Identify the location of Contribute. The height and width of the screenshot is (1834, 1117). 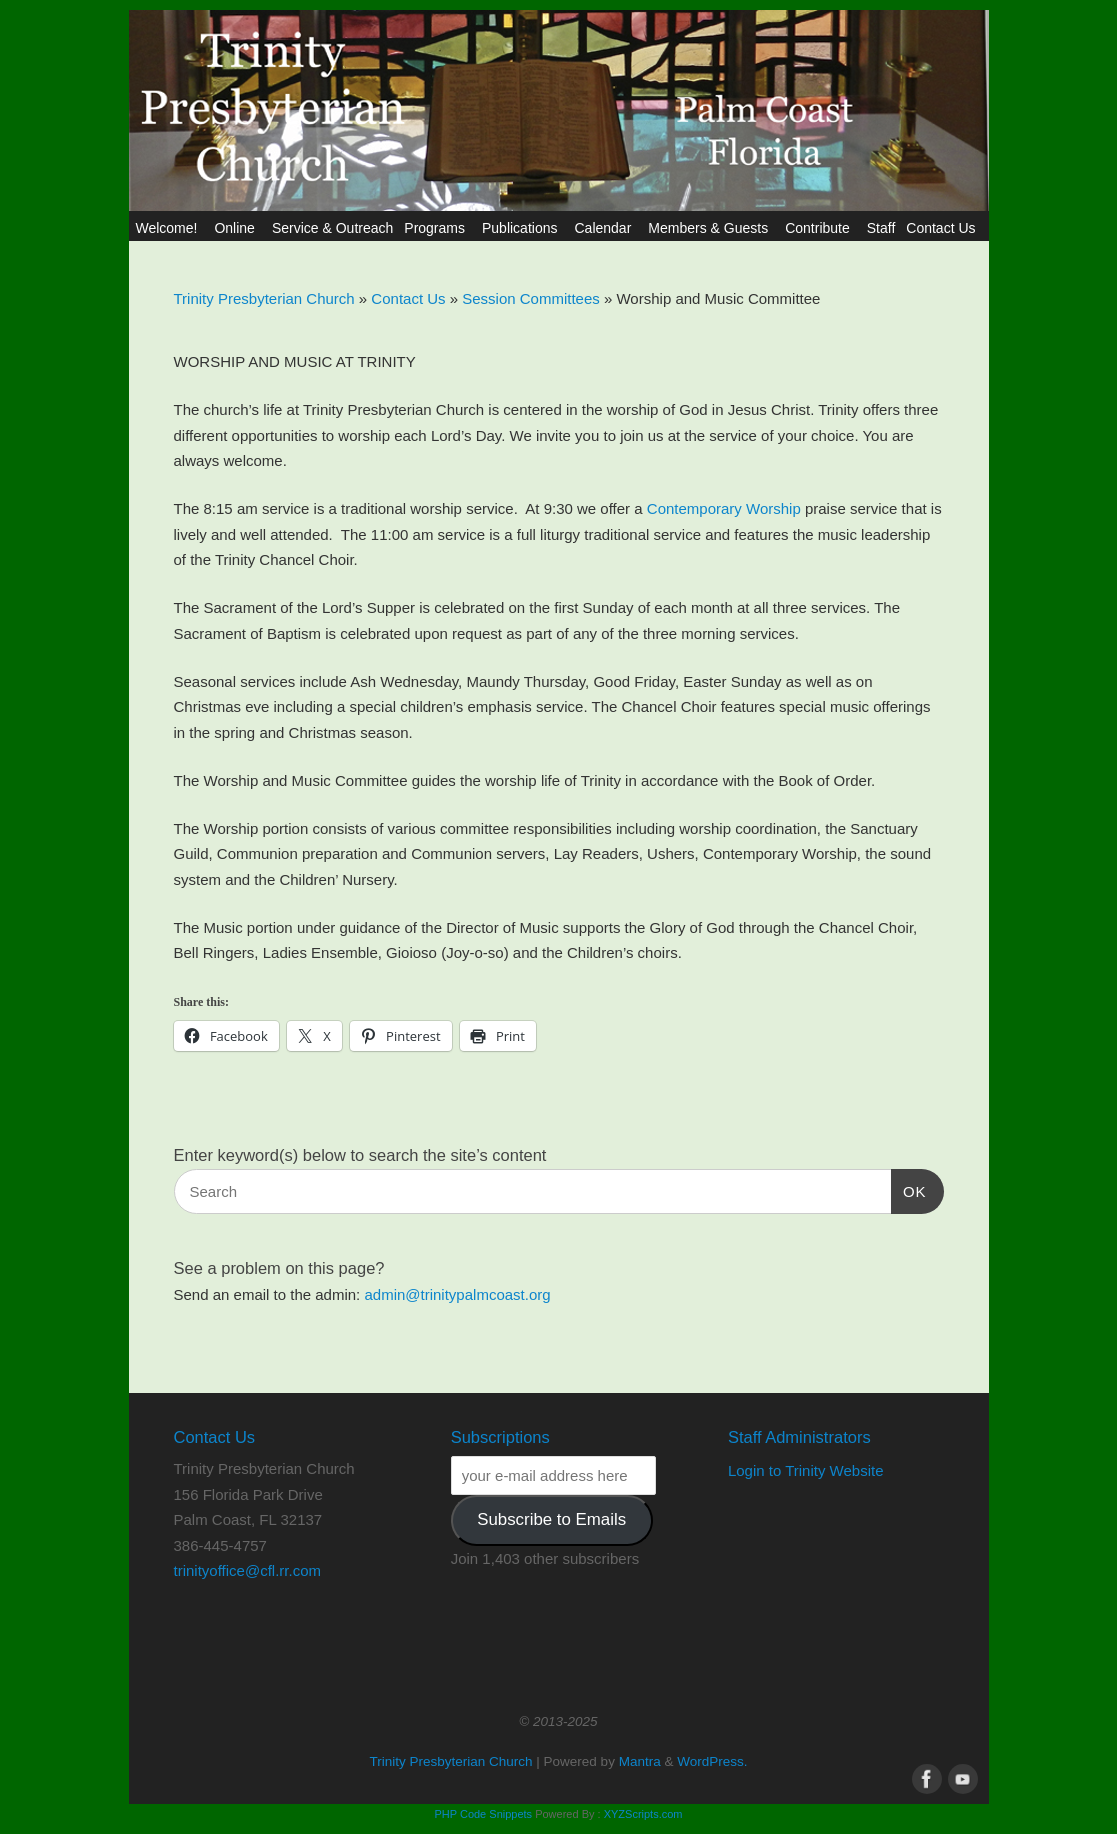
(820, 228).